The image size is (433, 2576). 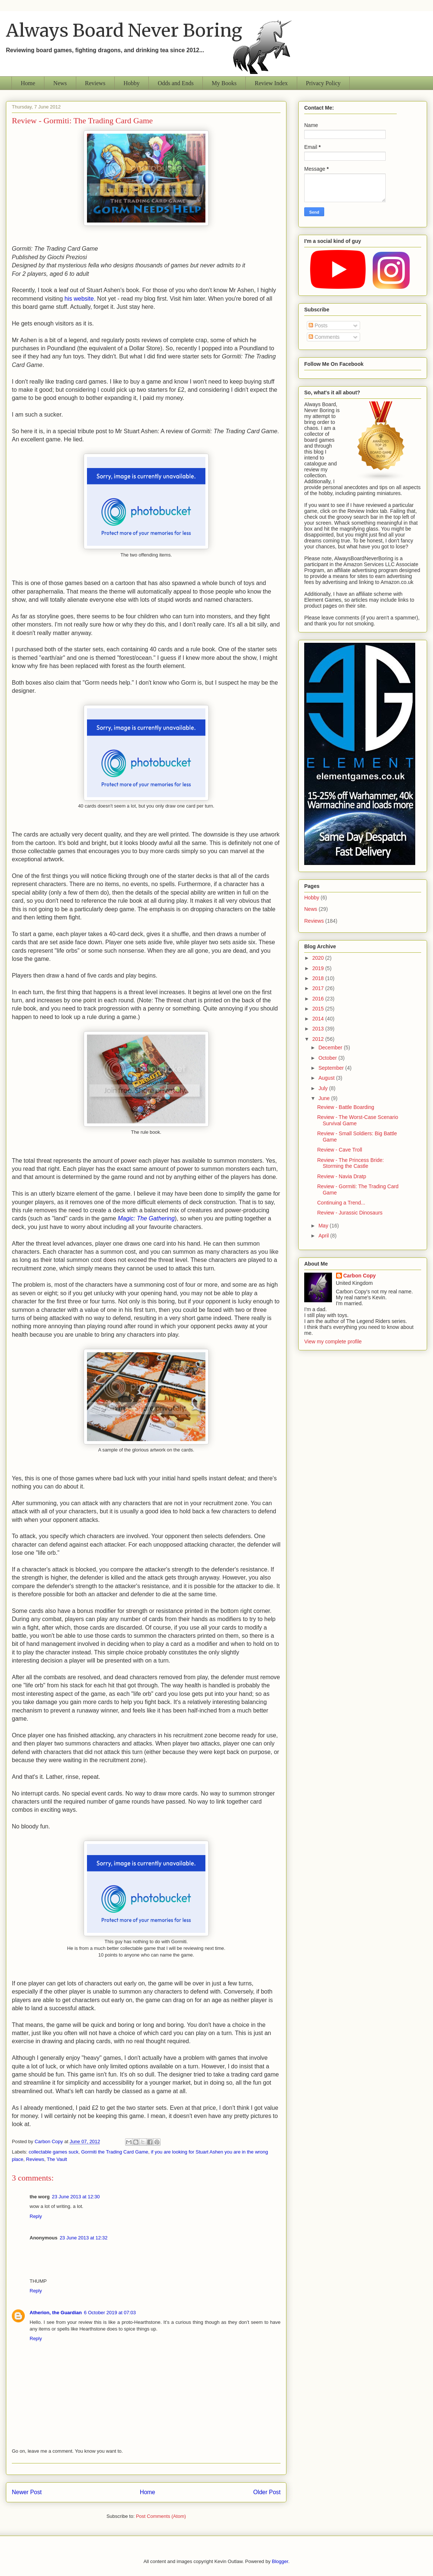 What do you see at coordinates (359, 1276) in the screenshot?
I see `Carbon Copy` at bounding box center [359, 1276].